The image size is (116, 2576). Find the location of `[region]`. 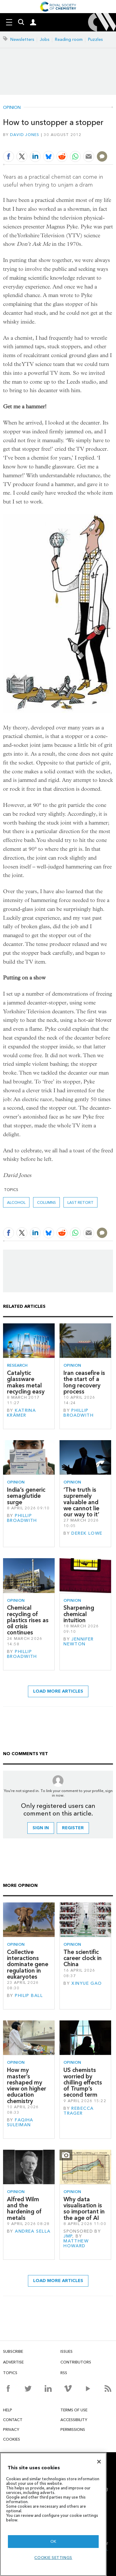

[region] is located at coordinates (53, 2514).